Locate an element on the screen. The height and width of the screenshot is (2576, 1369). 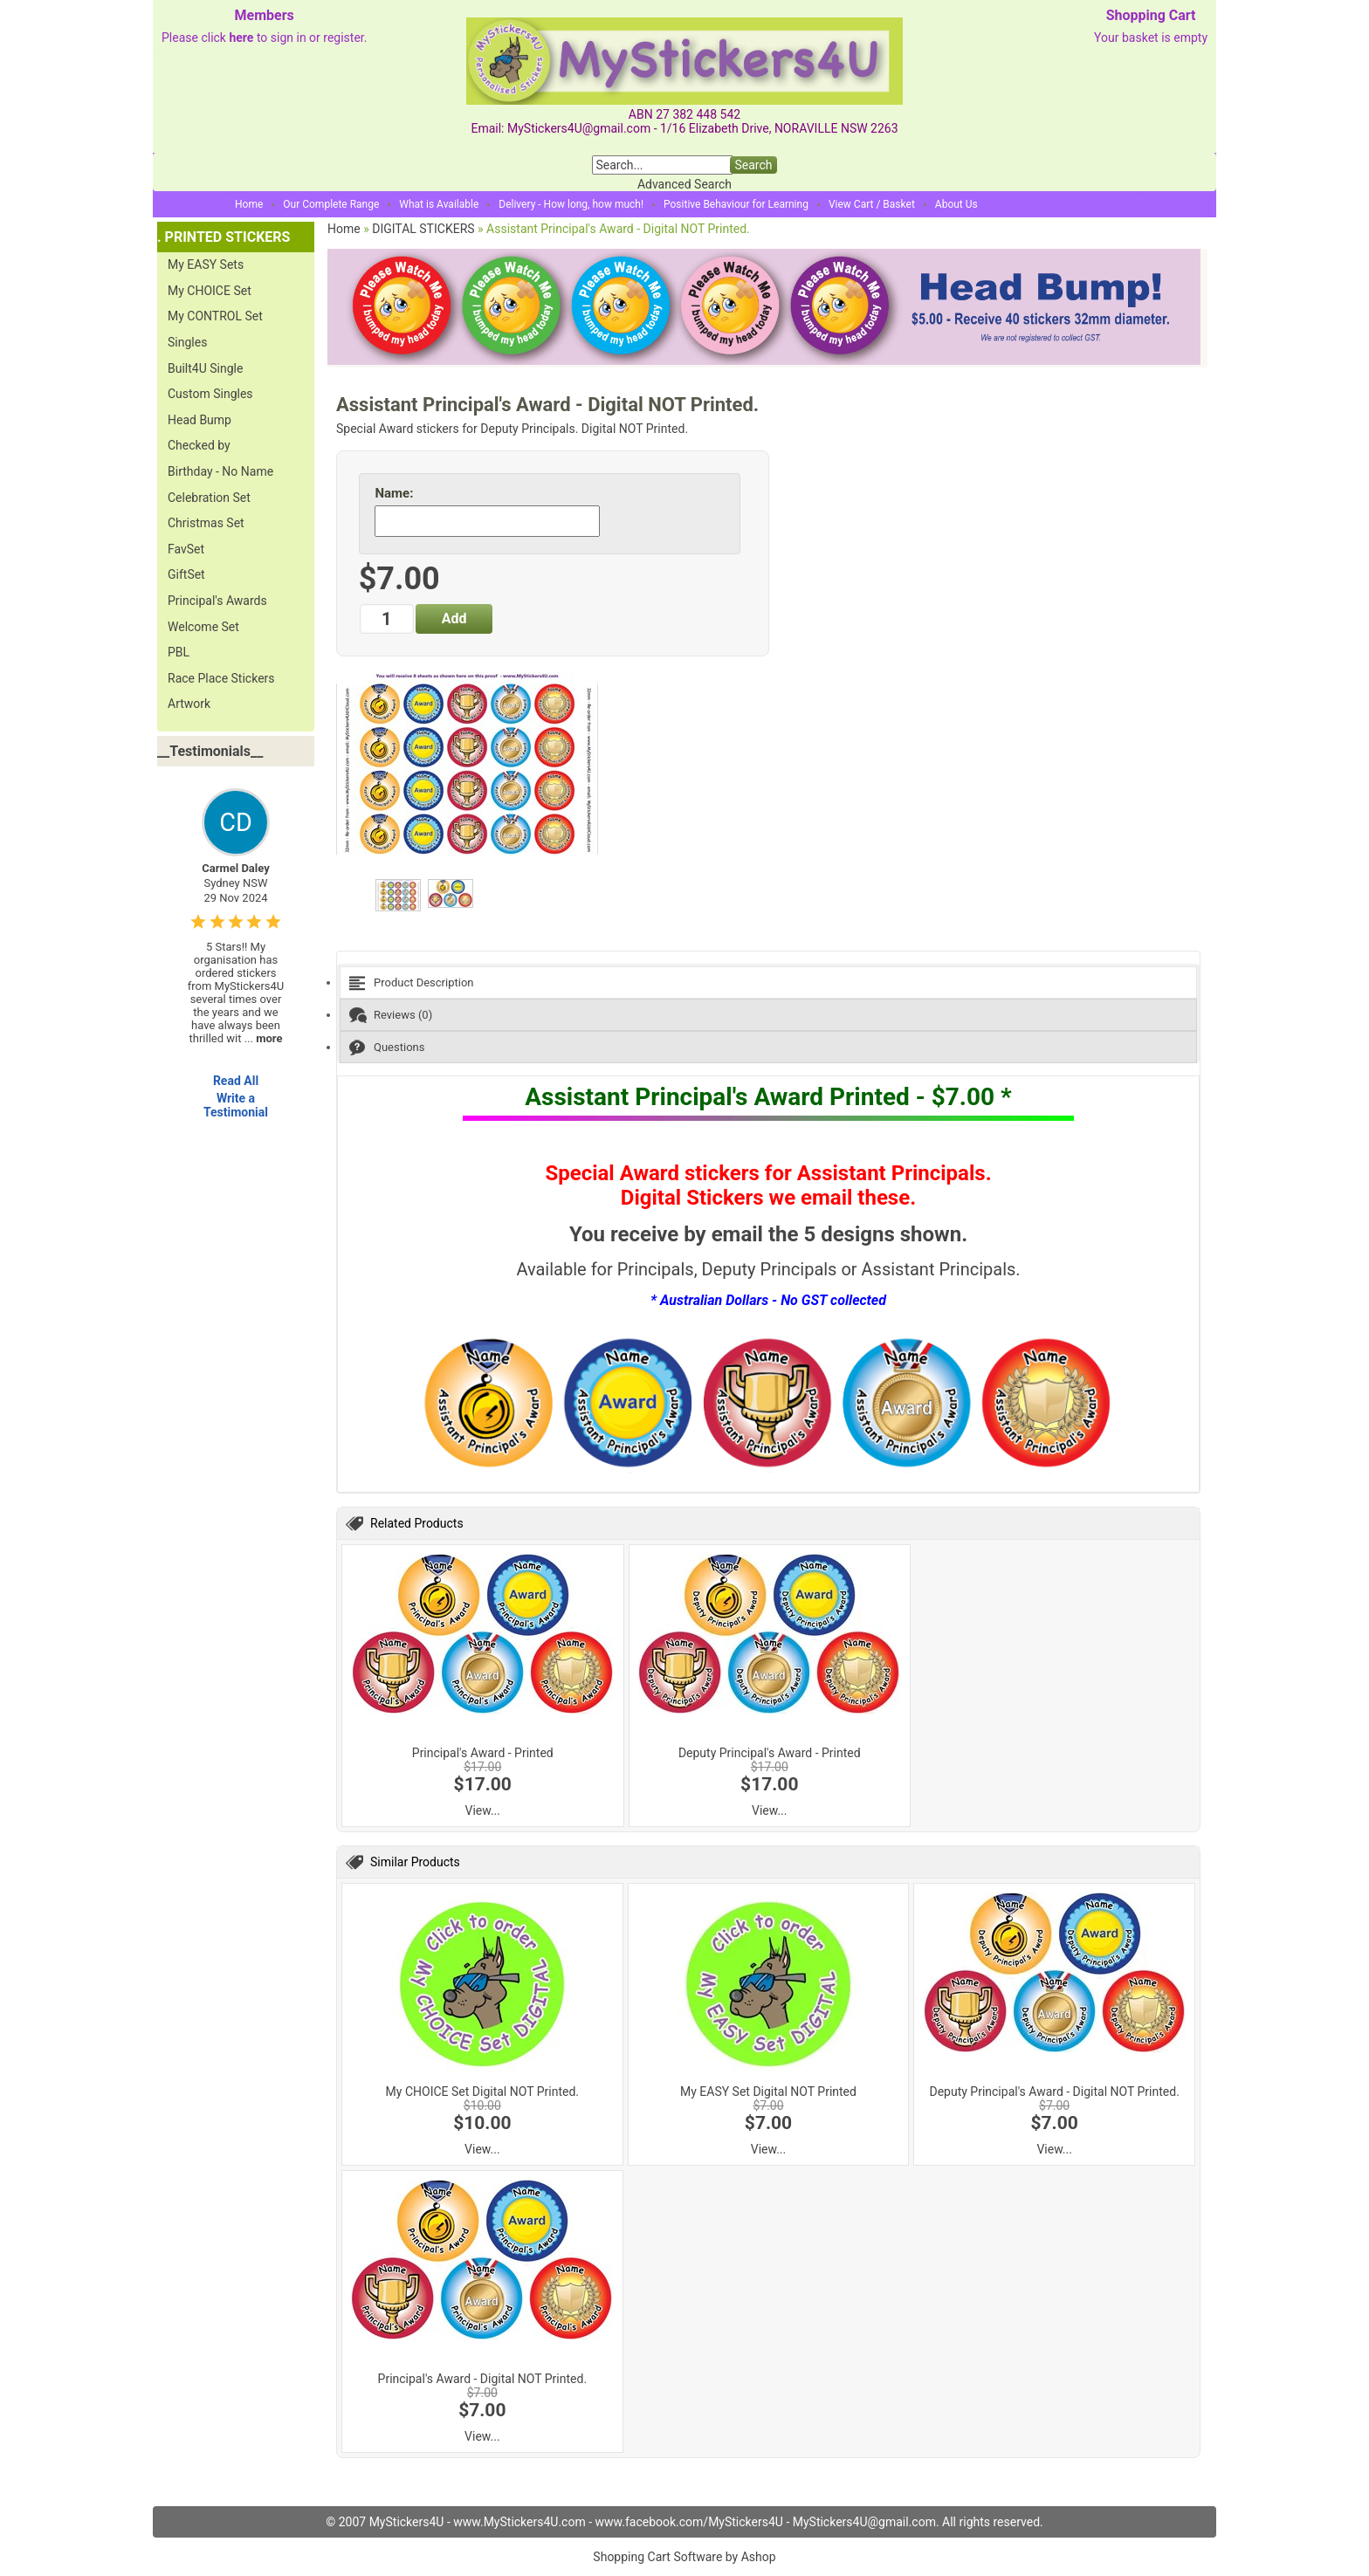
DIGITAL STICKERS is located at coordinates (423, 229).